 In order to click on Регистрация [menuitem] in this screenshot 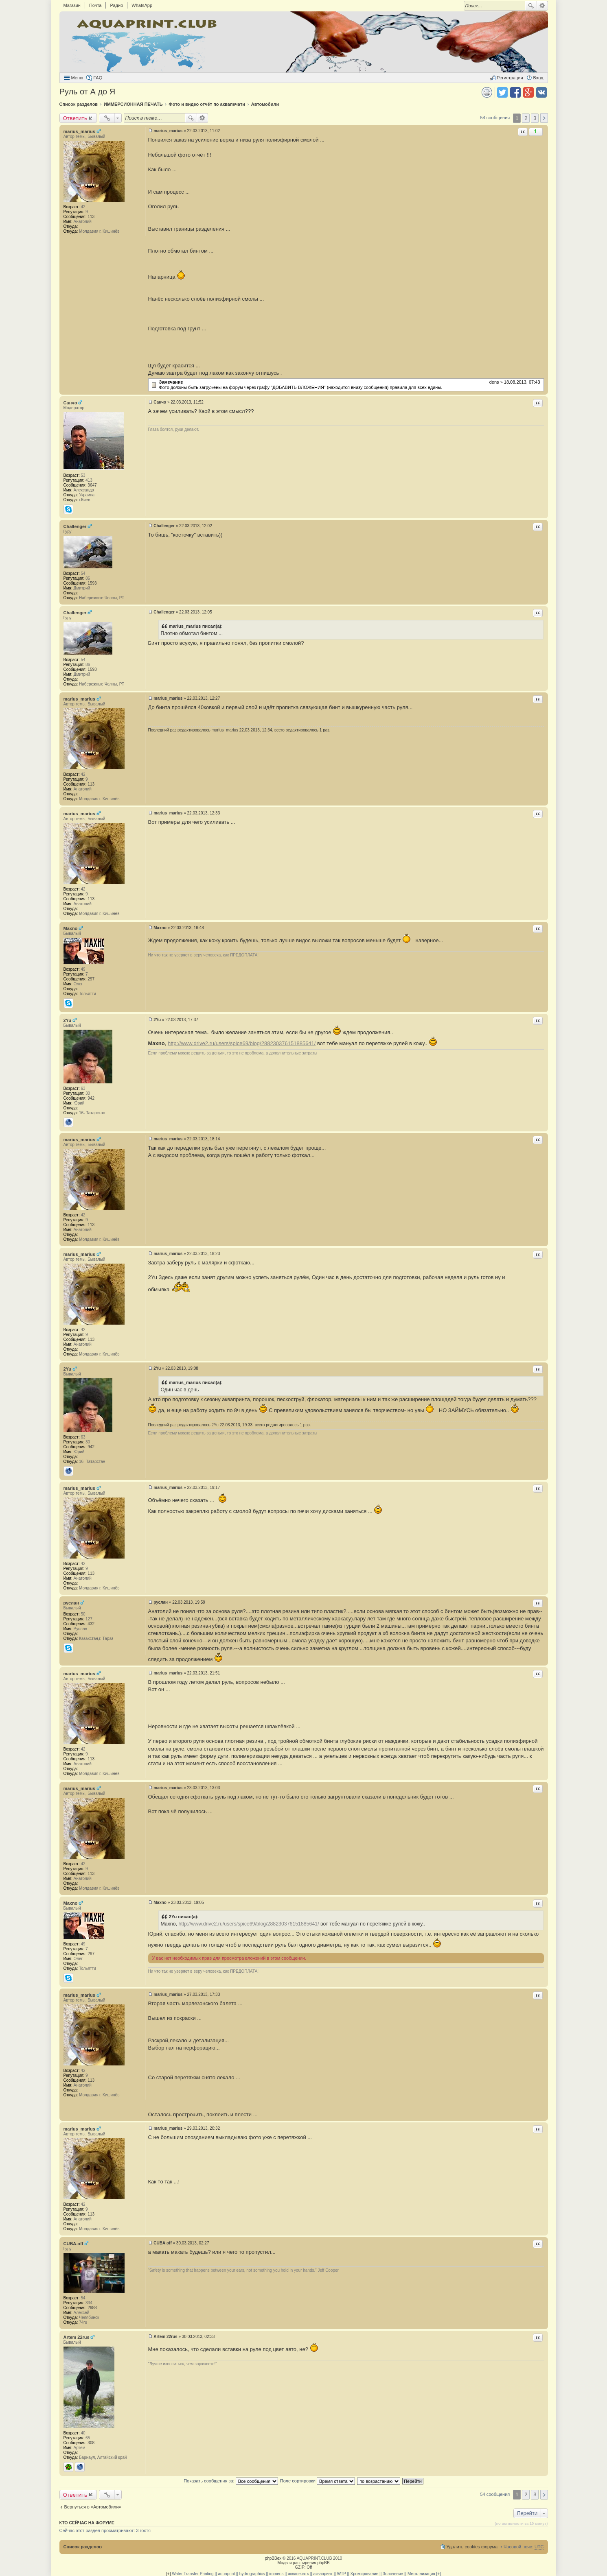, I will do `click(510, 77)`.